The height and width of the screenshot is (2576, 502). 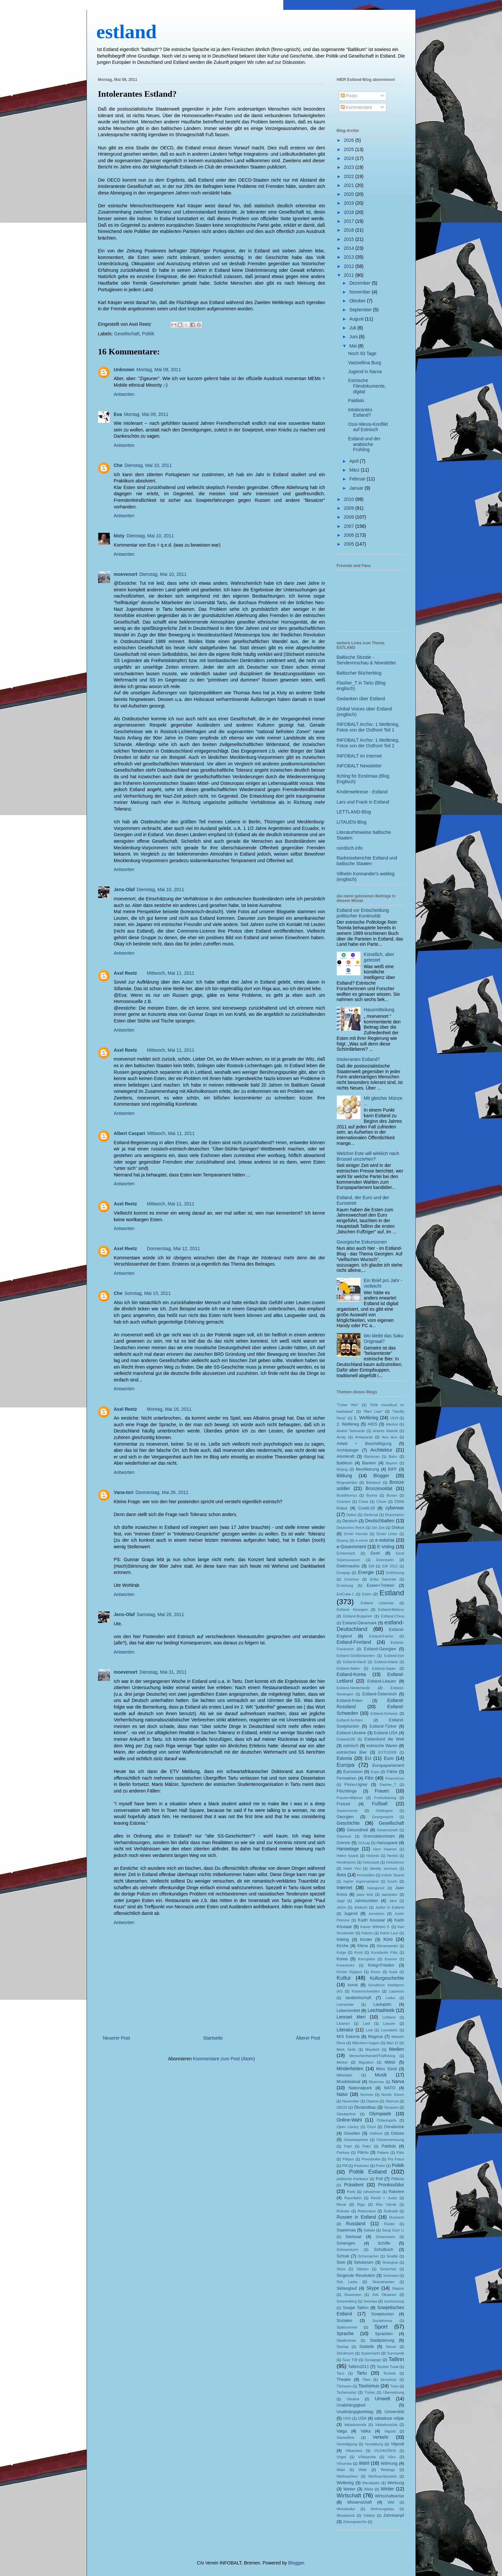 I want to click on Shanghai, so click(x=390, y=2262).